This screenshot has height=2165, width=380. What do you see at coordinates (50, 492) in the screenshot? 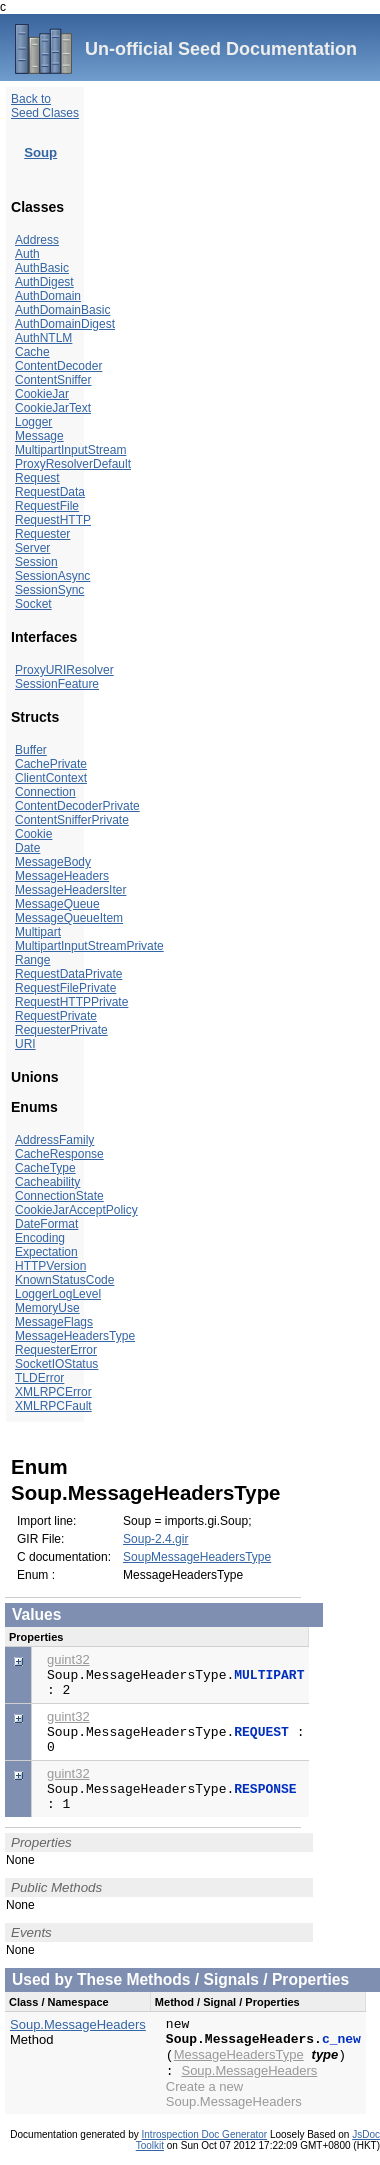
I see `RequestData` at bounding box center [50, 492].